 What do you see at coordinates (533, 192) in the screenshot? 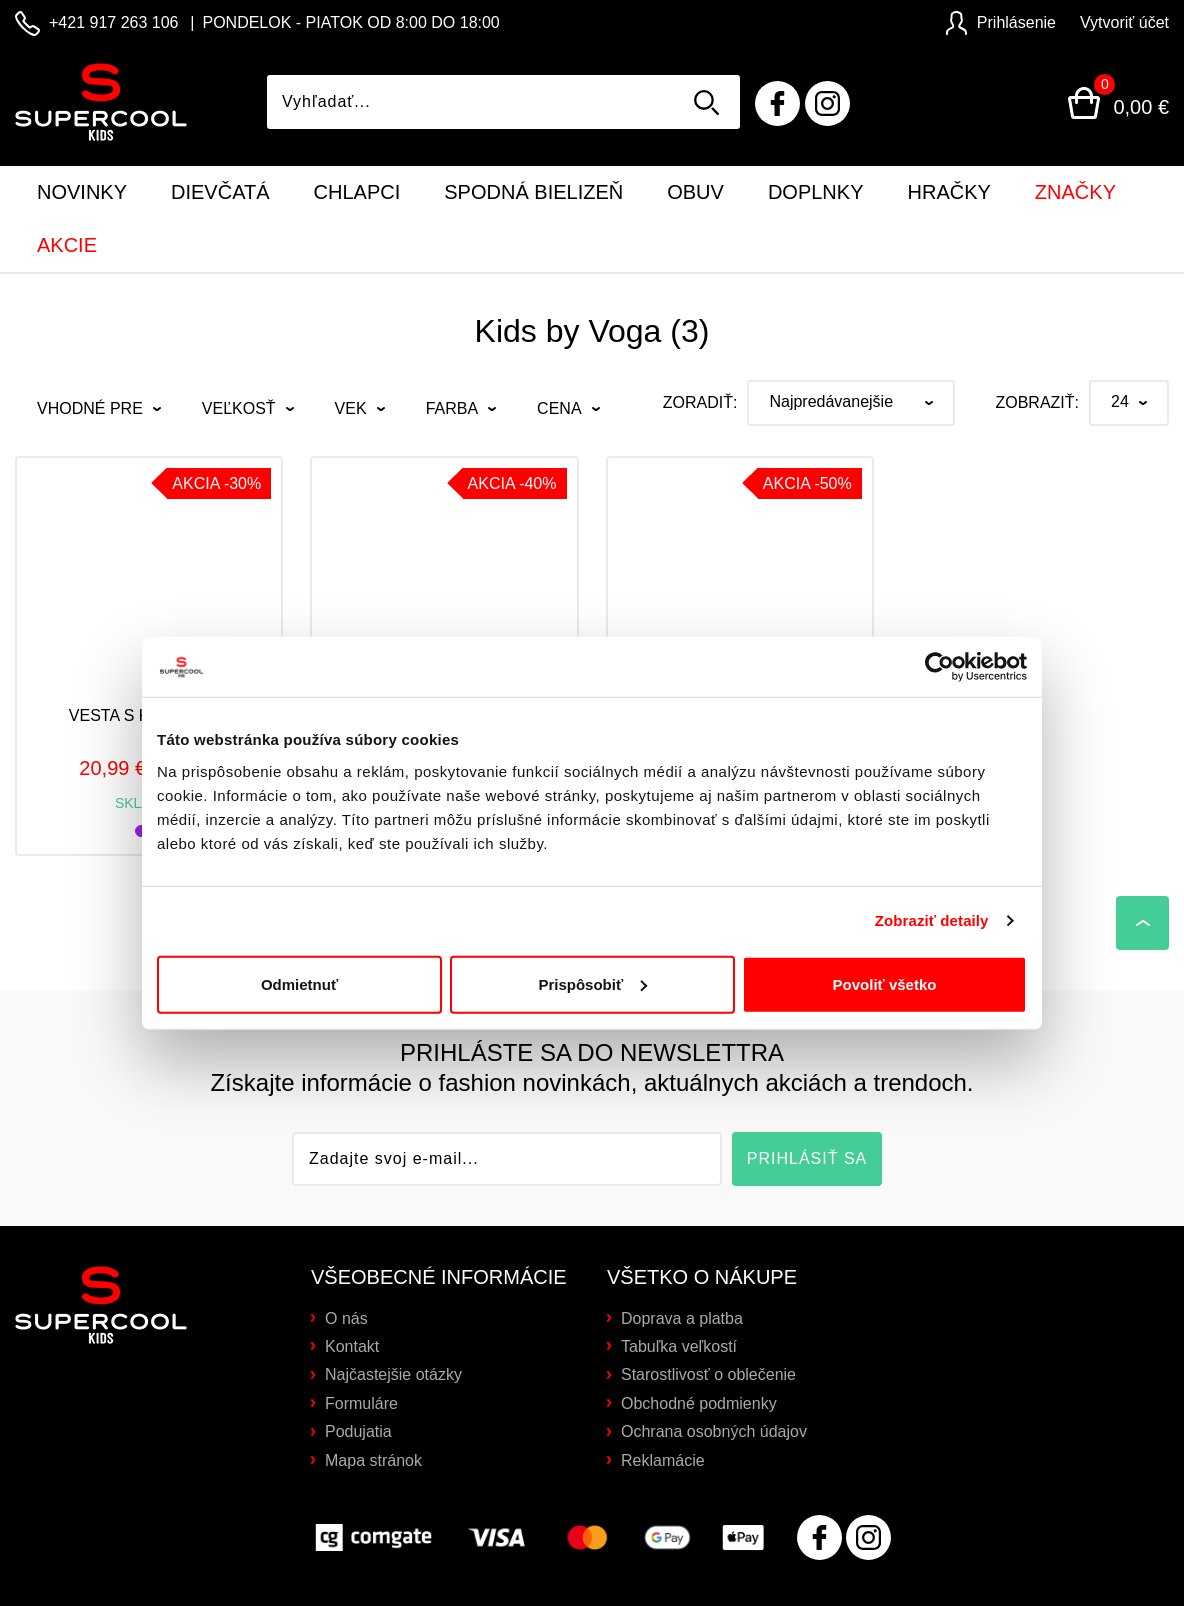
I see `Spodná bielizeň` at bounding box center [533, 192].